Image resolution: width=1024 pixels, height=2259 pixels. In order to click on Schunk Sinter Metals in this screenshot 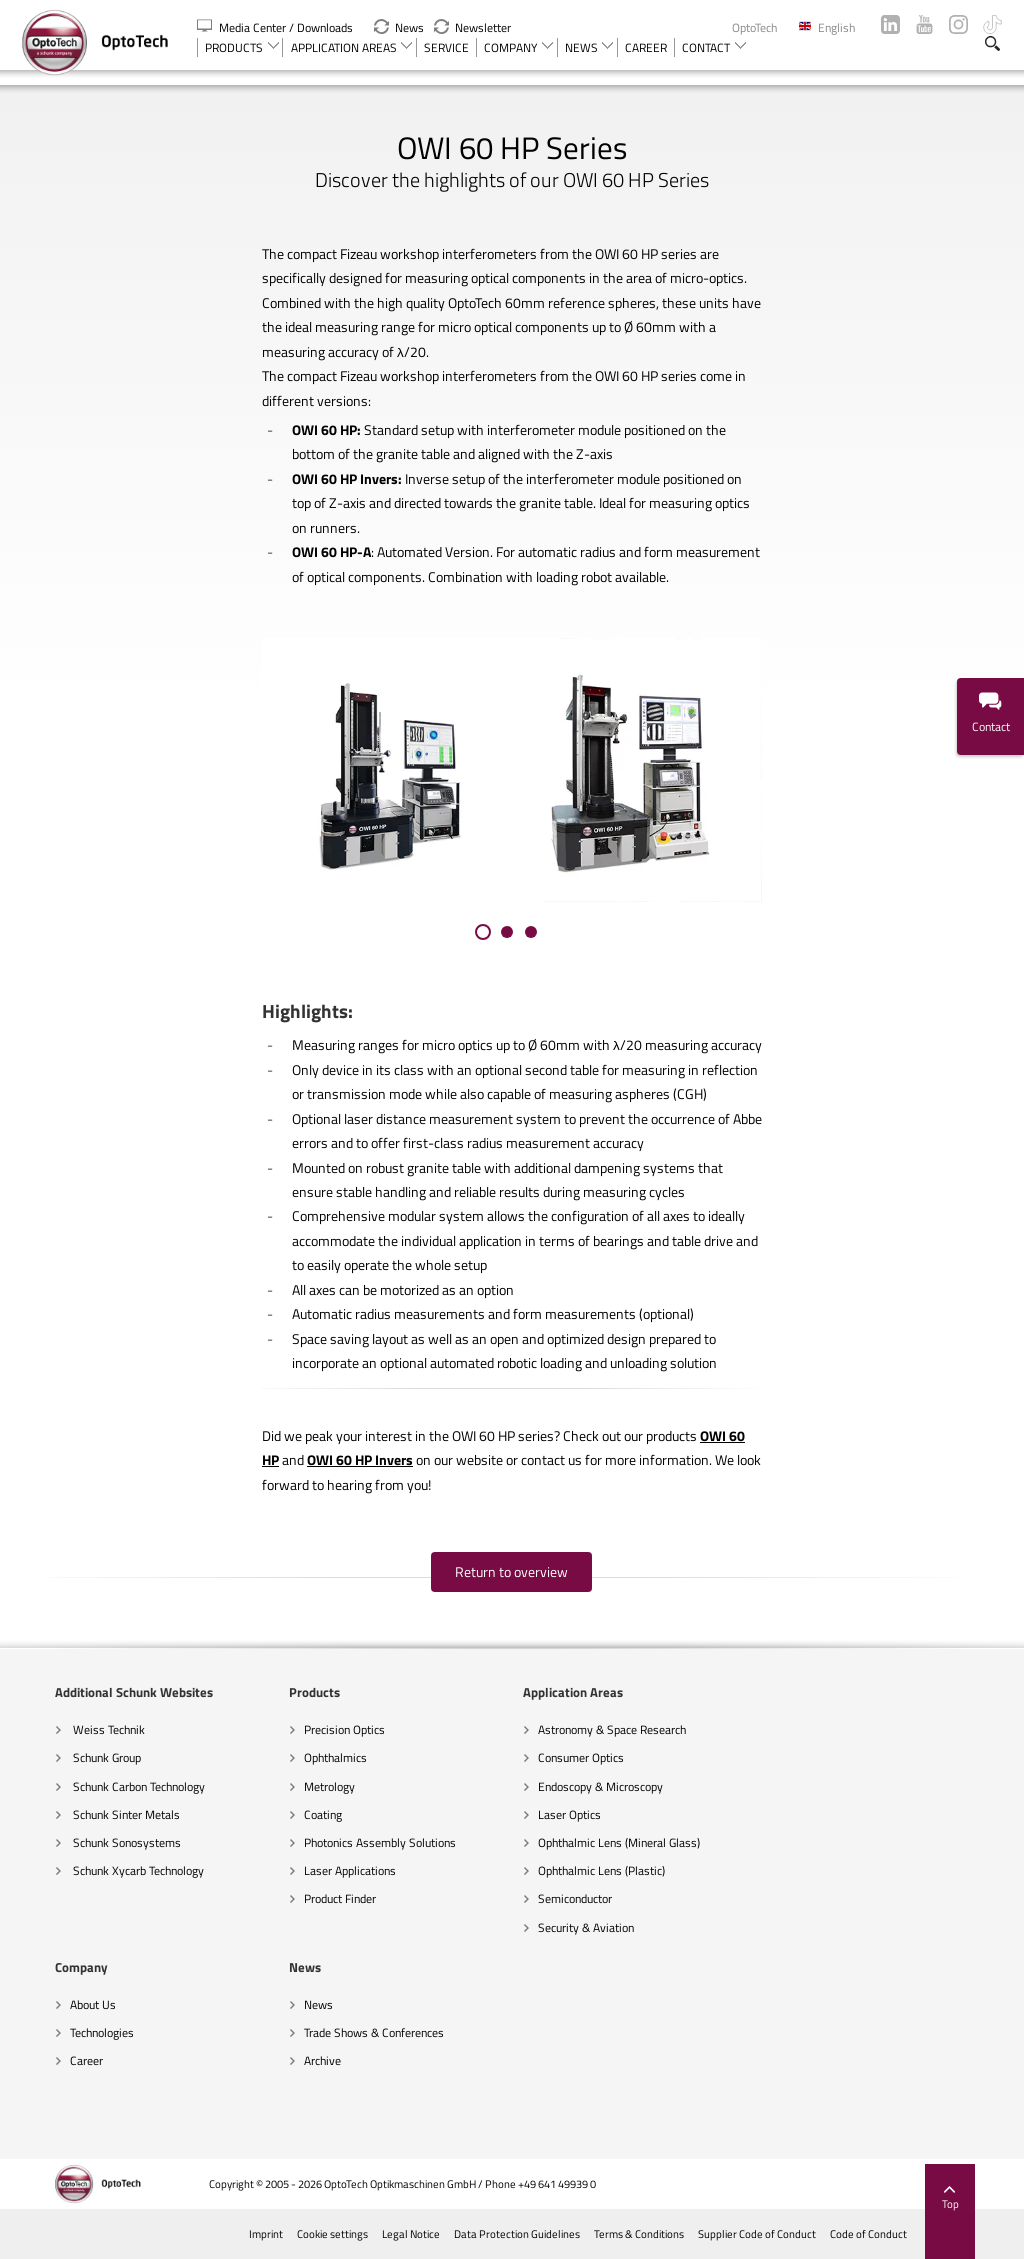, I will do `click(92, 1814)`.